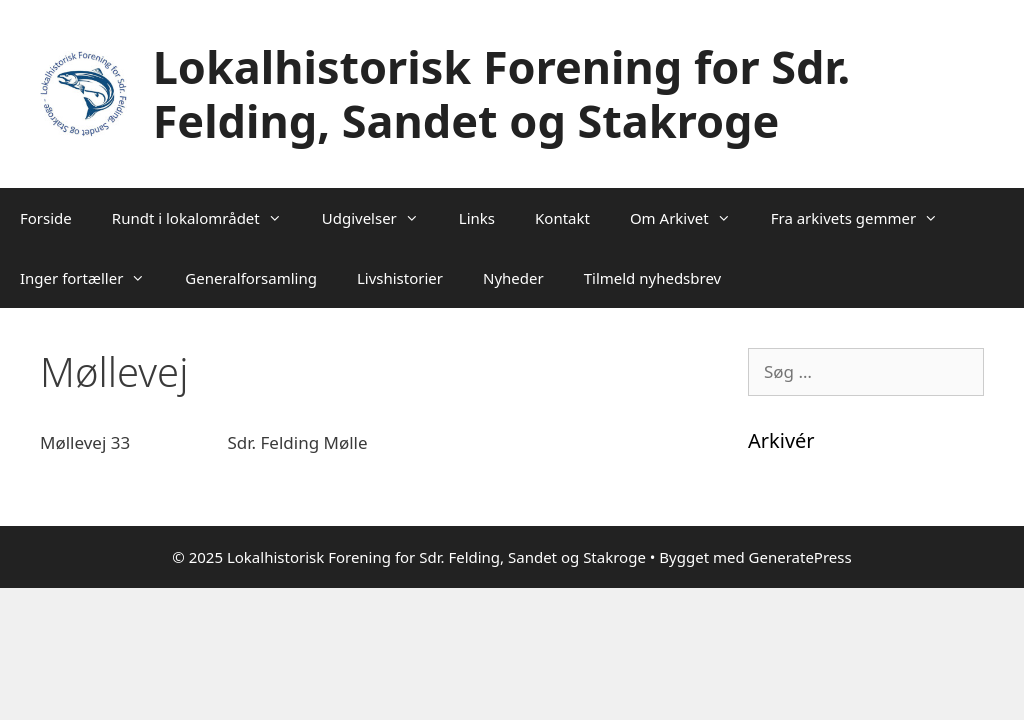  Describe the element at coordinates (207, 218) in the screenshot. I see `Rundt i lokalområdet` at that location.